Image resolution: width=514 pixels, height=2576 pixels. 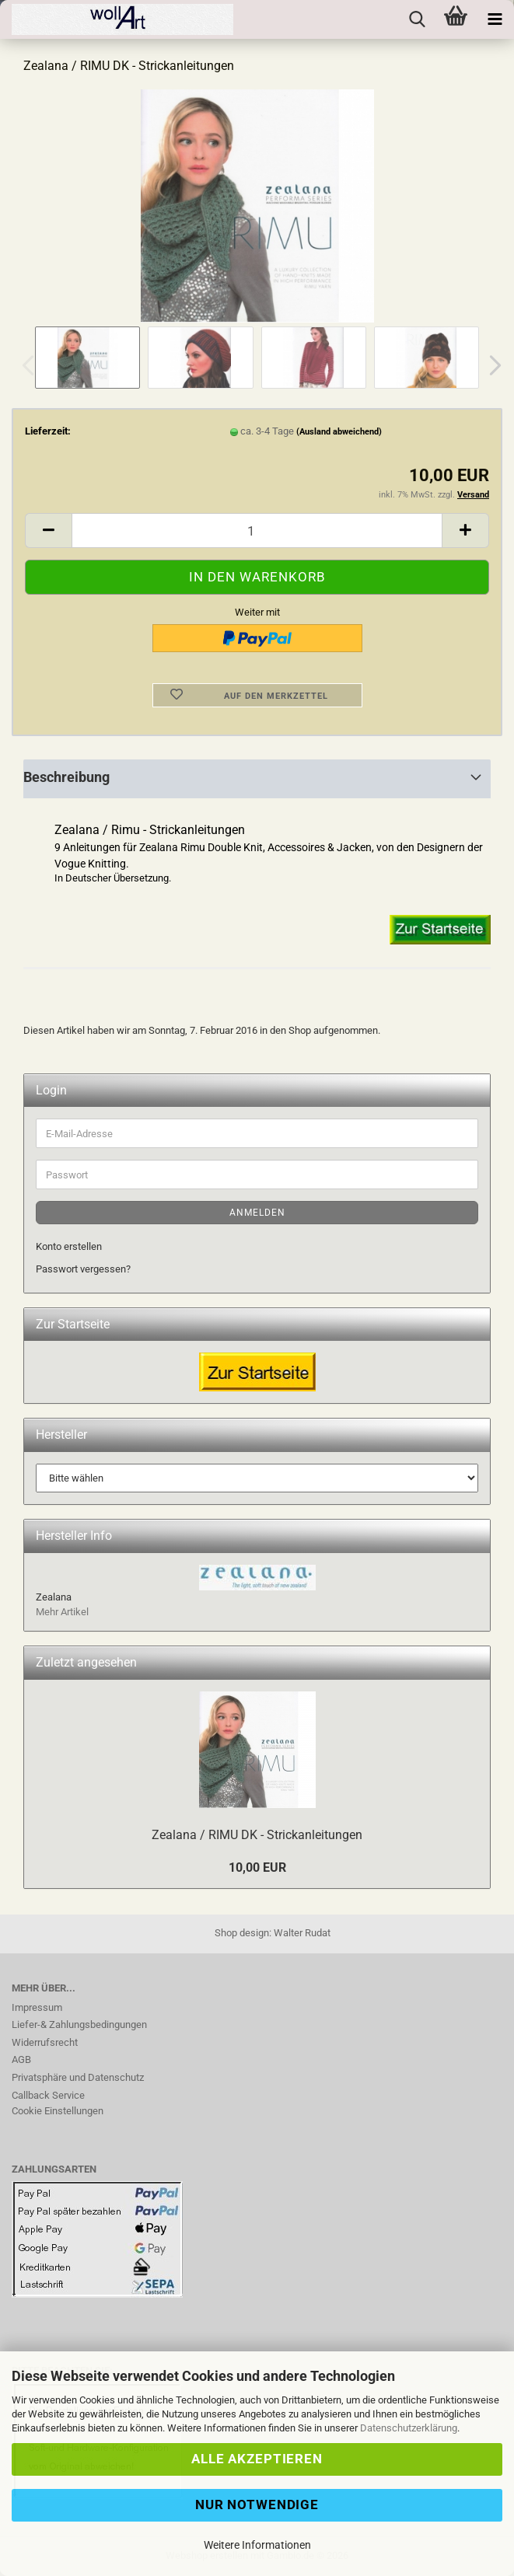 I want to click on Zealana / RIMU DK - Strickanleitungen, so click(x=257, y=1834).